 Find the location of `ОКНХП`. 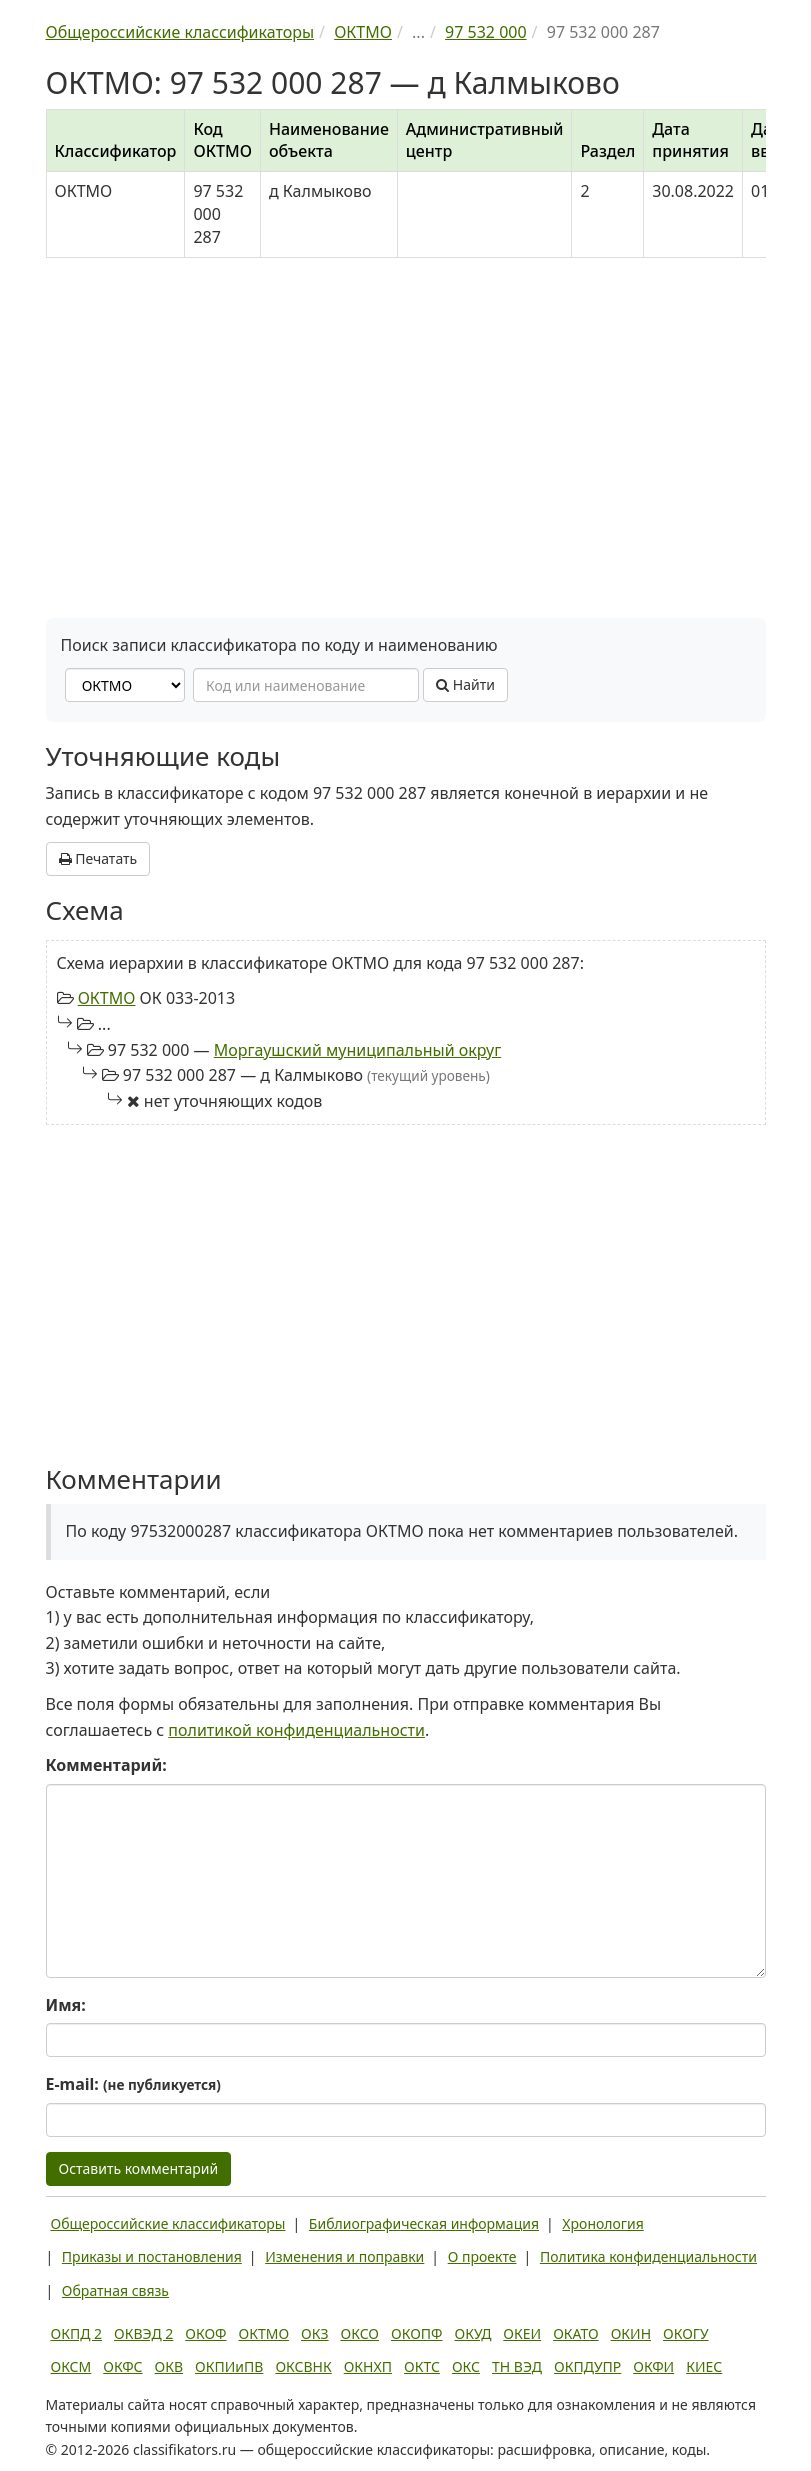

ОКНХП is located at coordinates (368, 2366).